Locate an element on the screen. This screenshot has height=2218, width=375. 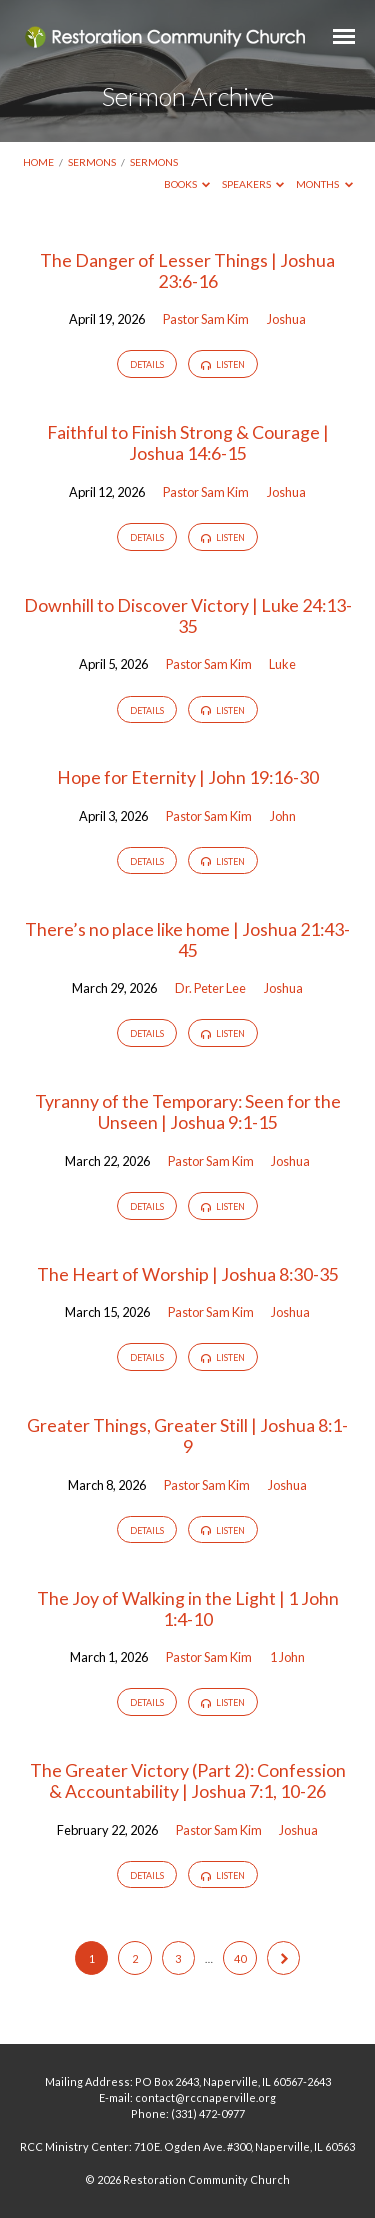
Details is located at coordinates (147, 364).